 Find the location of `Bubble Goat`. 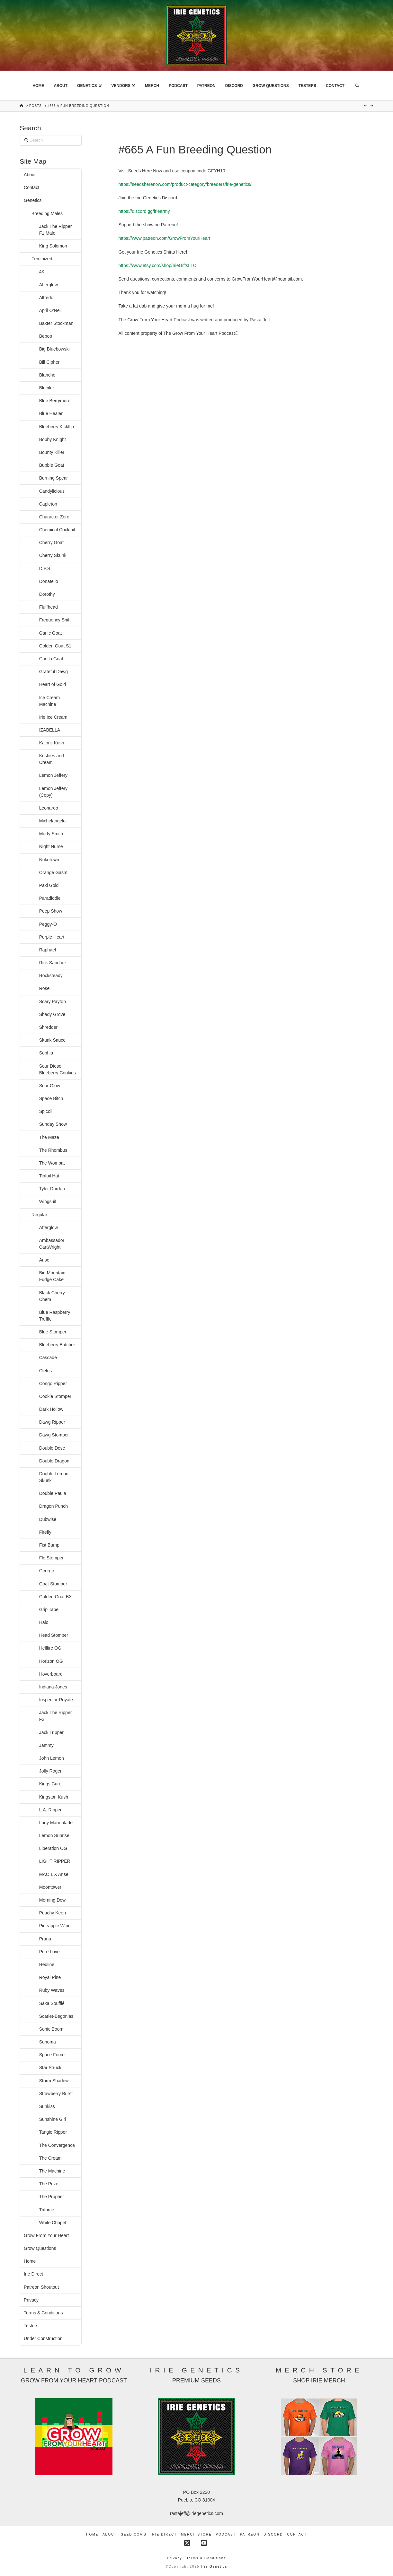

Bubble Goat is located at coordinates (51, 465).